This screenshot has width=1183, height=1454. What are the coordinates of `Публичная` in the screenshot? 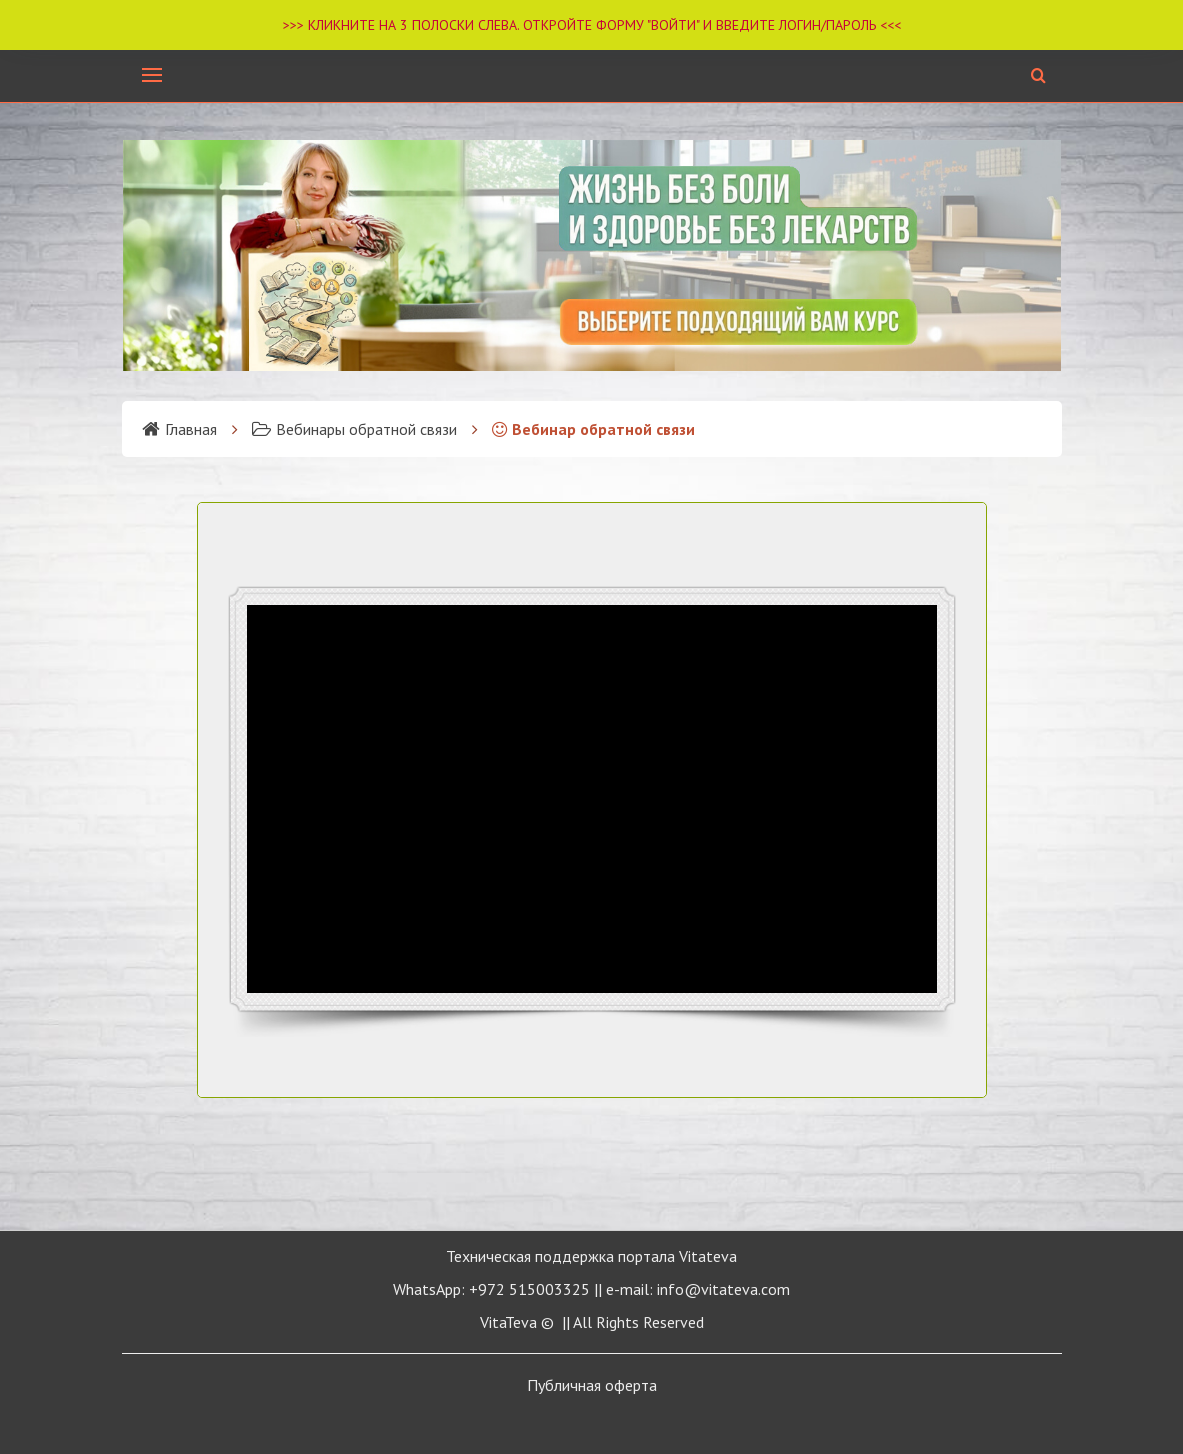 It's located at (592, 1385).